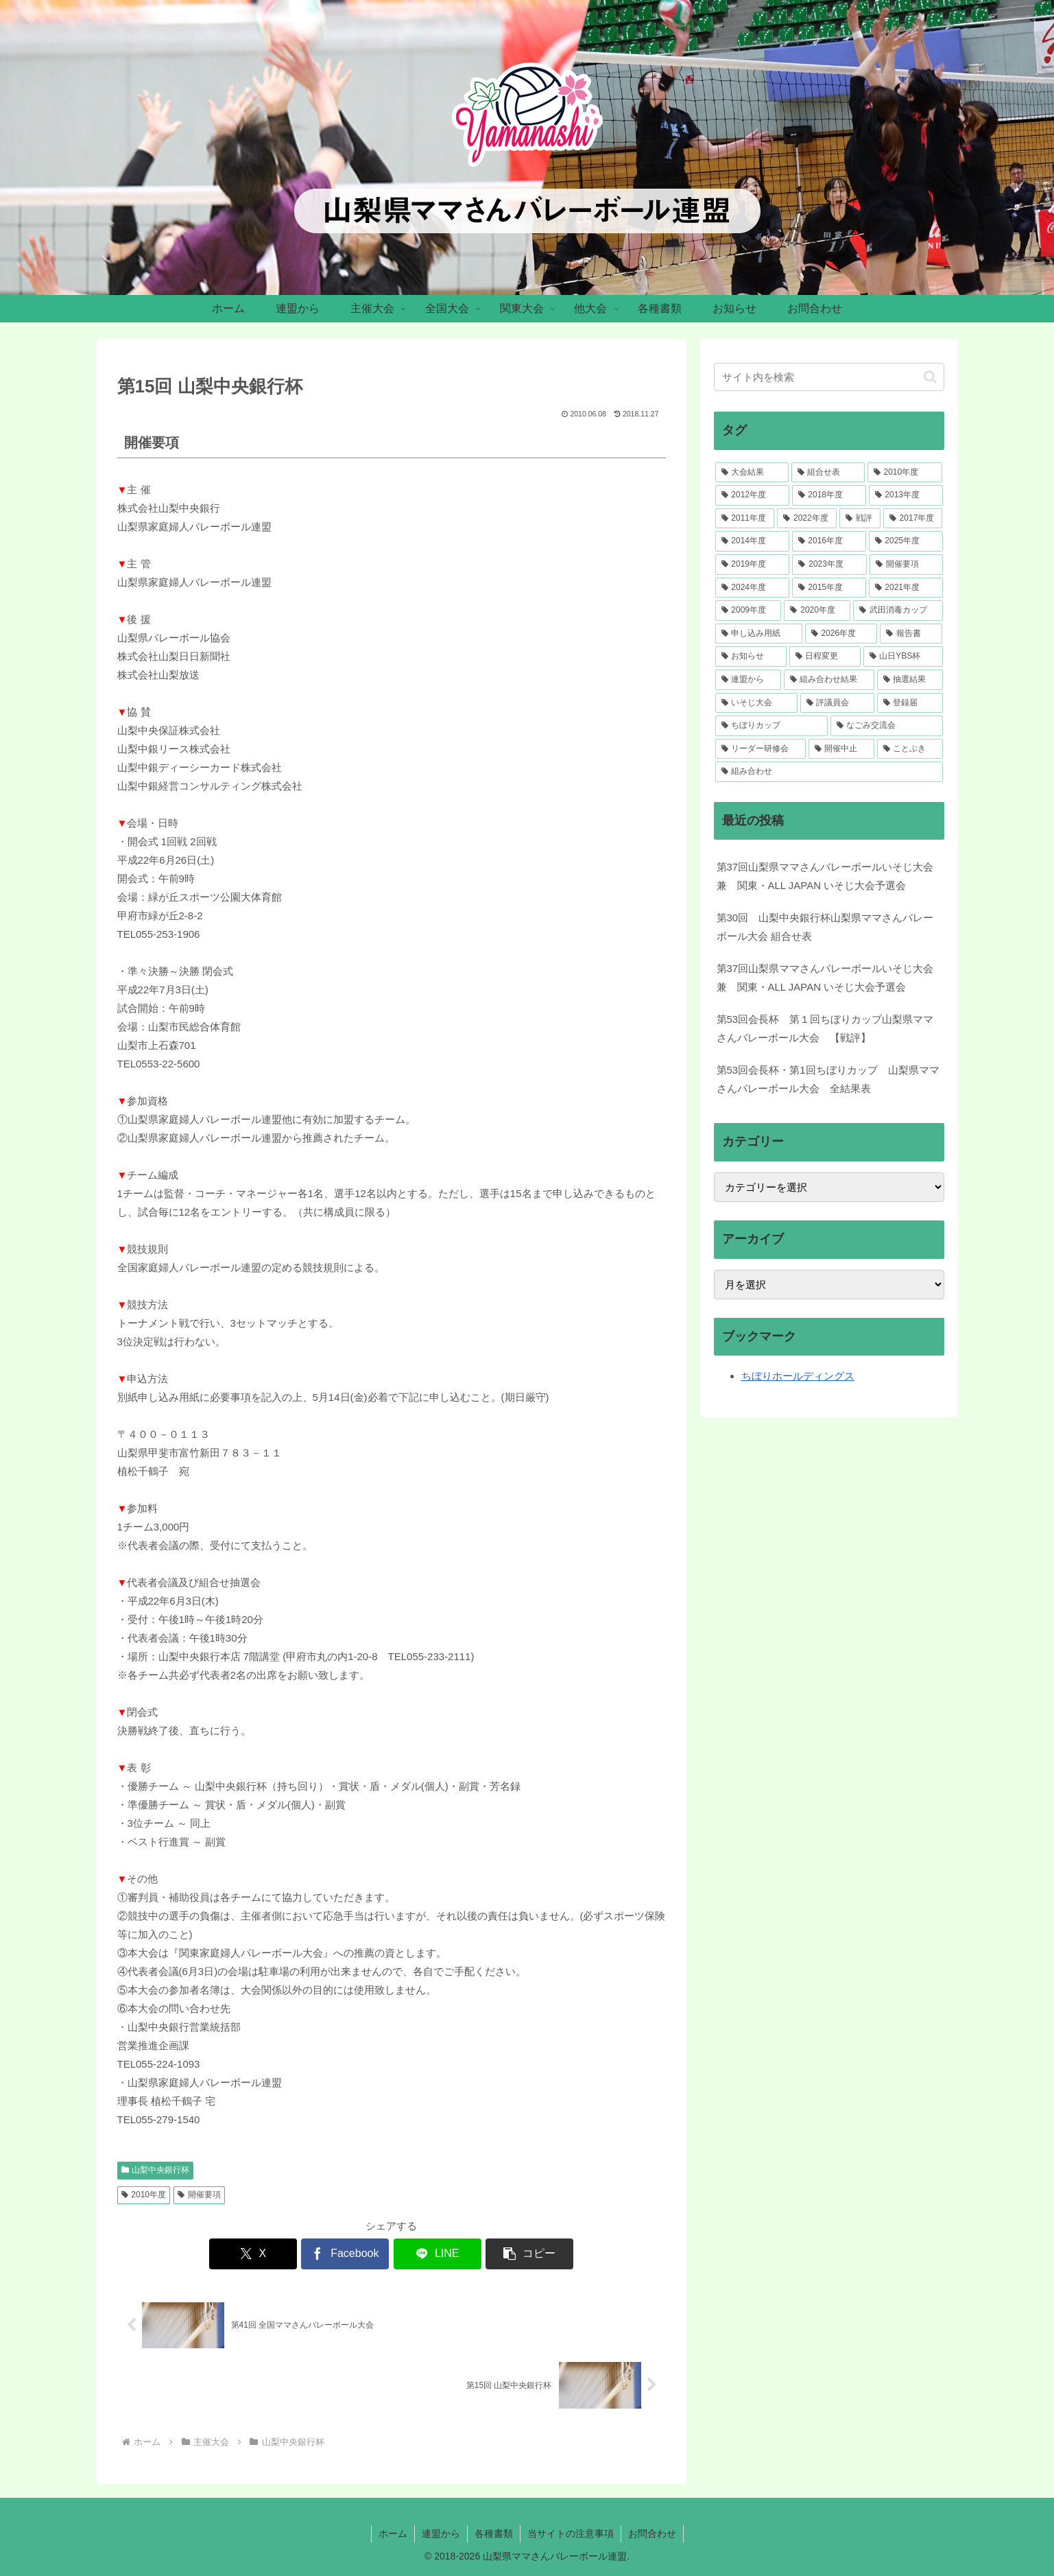  I want to click on 第53回会長杯・第1回ちぼりカップ 山梨県ママさんバレーボール大会 全結果表, so click(828, 1079).